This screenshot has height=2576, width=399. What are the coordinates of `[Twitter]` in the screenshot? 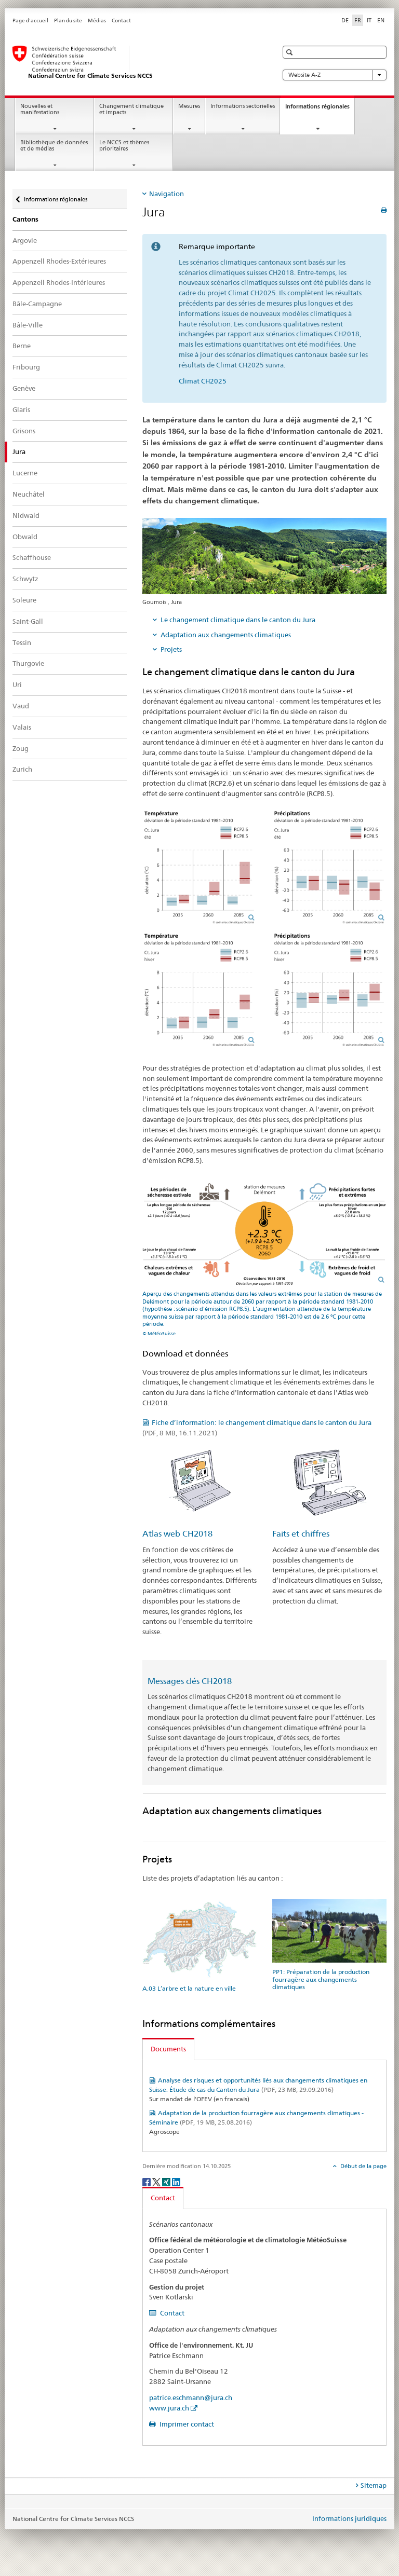 It's located at (157, 2181).